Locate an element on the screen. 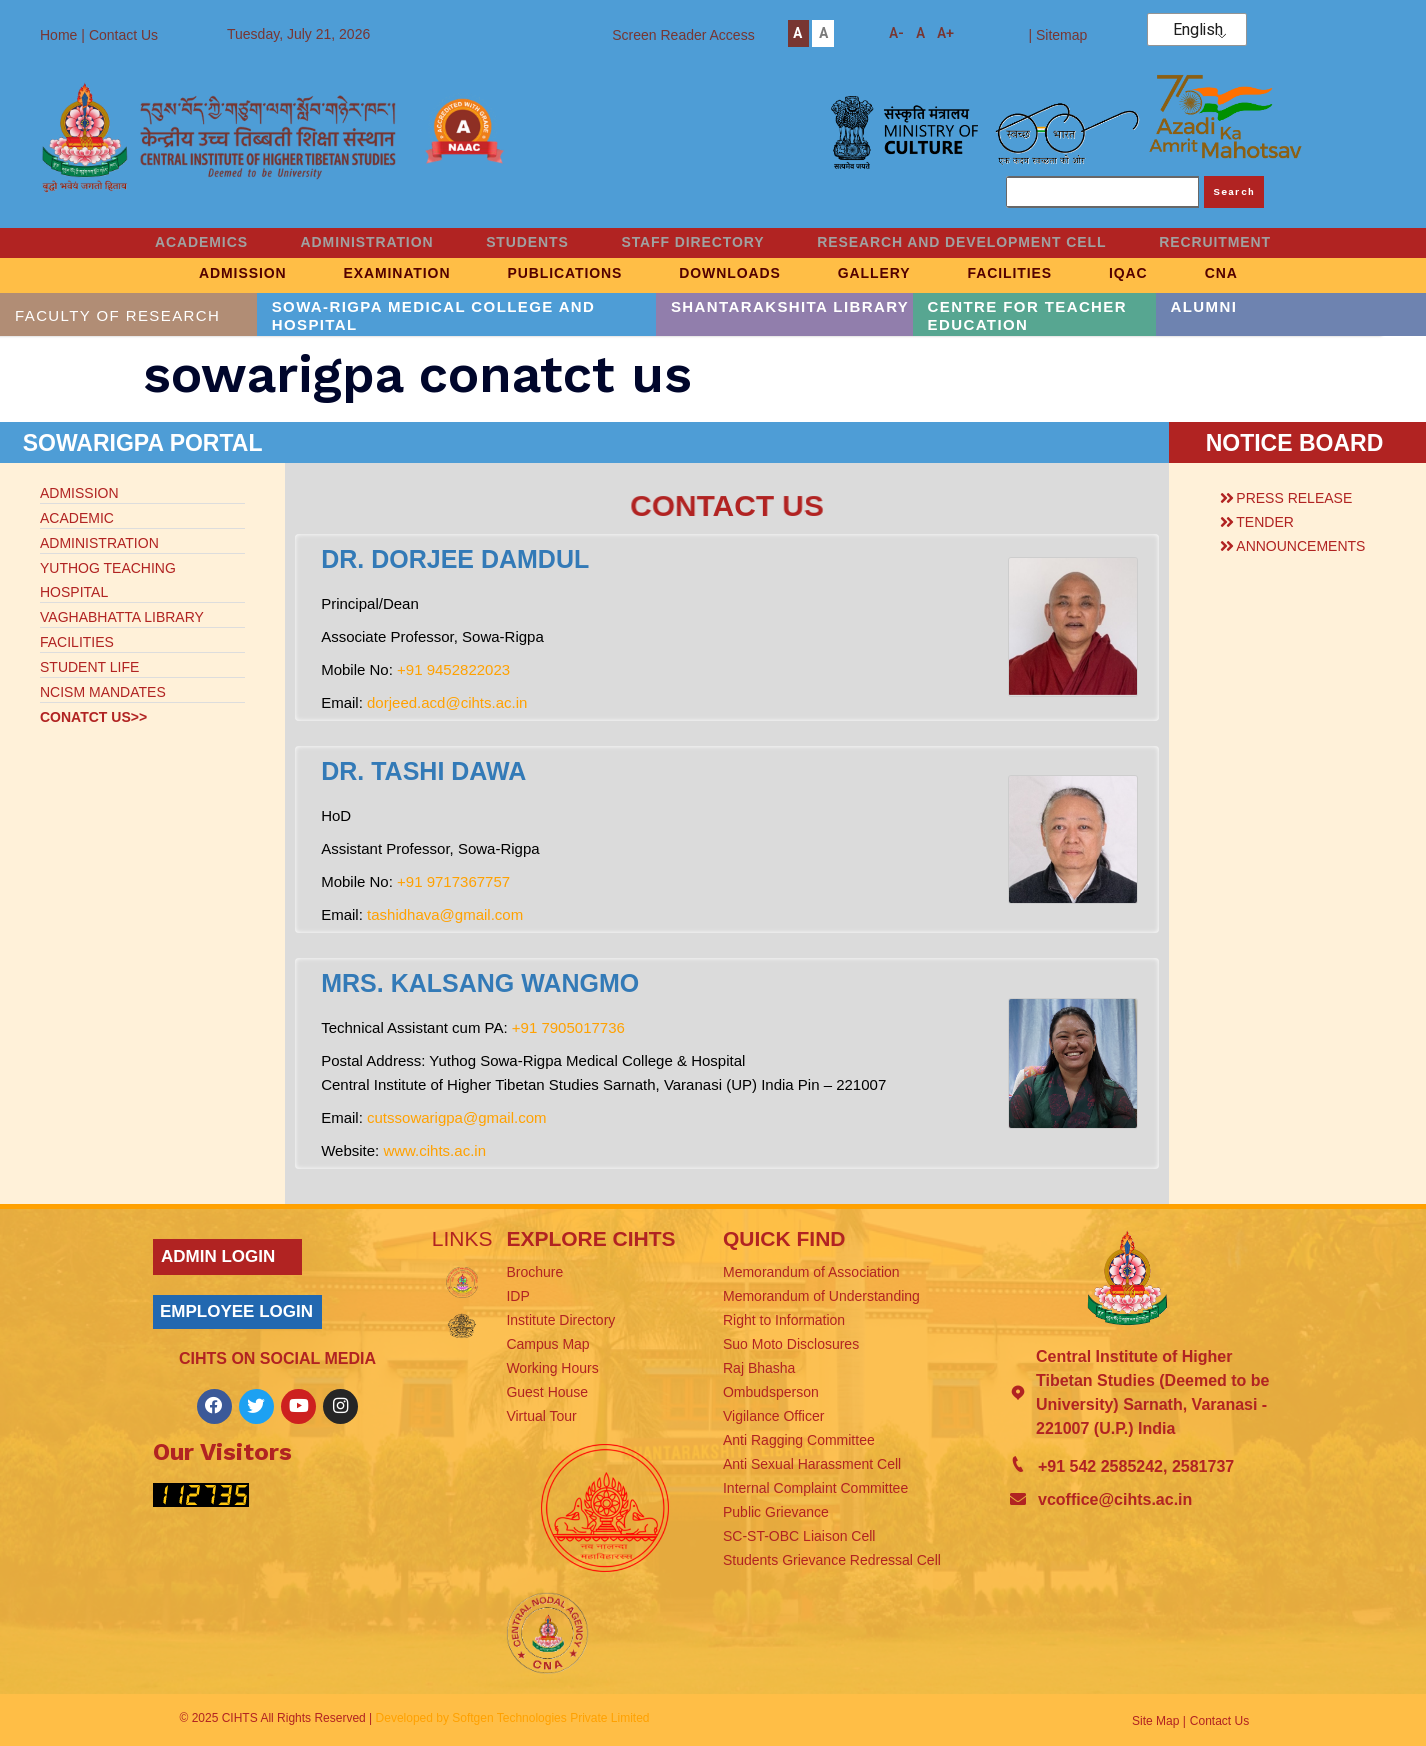 This screenshot has height=1746, width=1426. +91 9717367757 is located at coordinates (453, 881).